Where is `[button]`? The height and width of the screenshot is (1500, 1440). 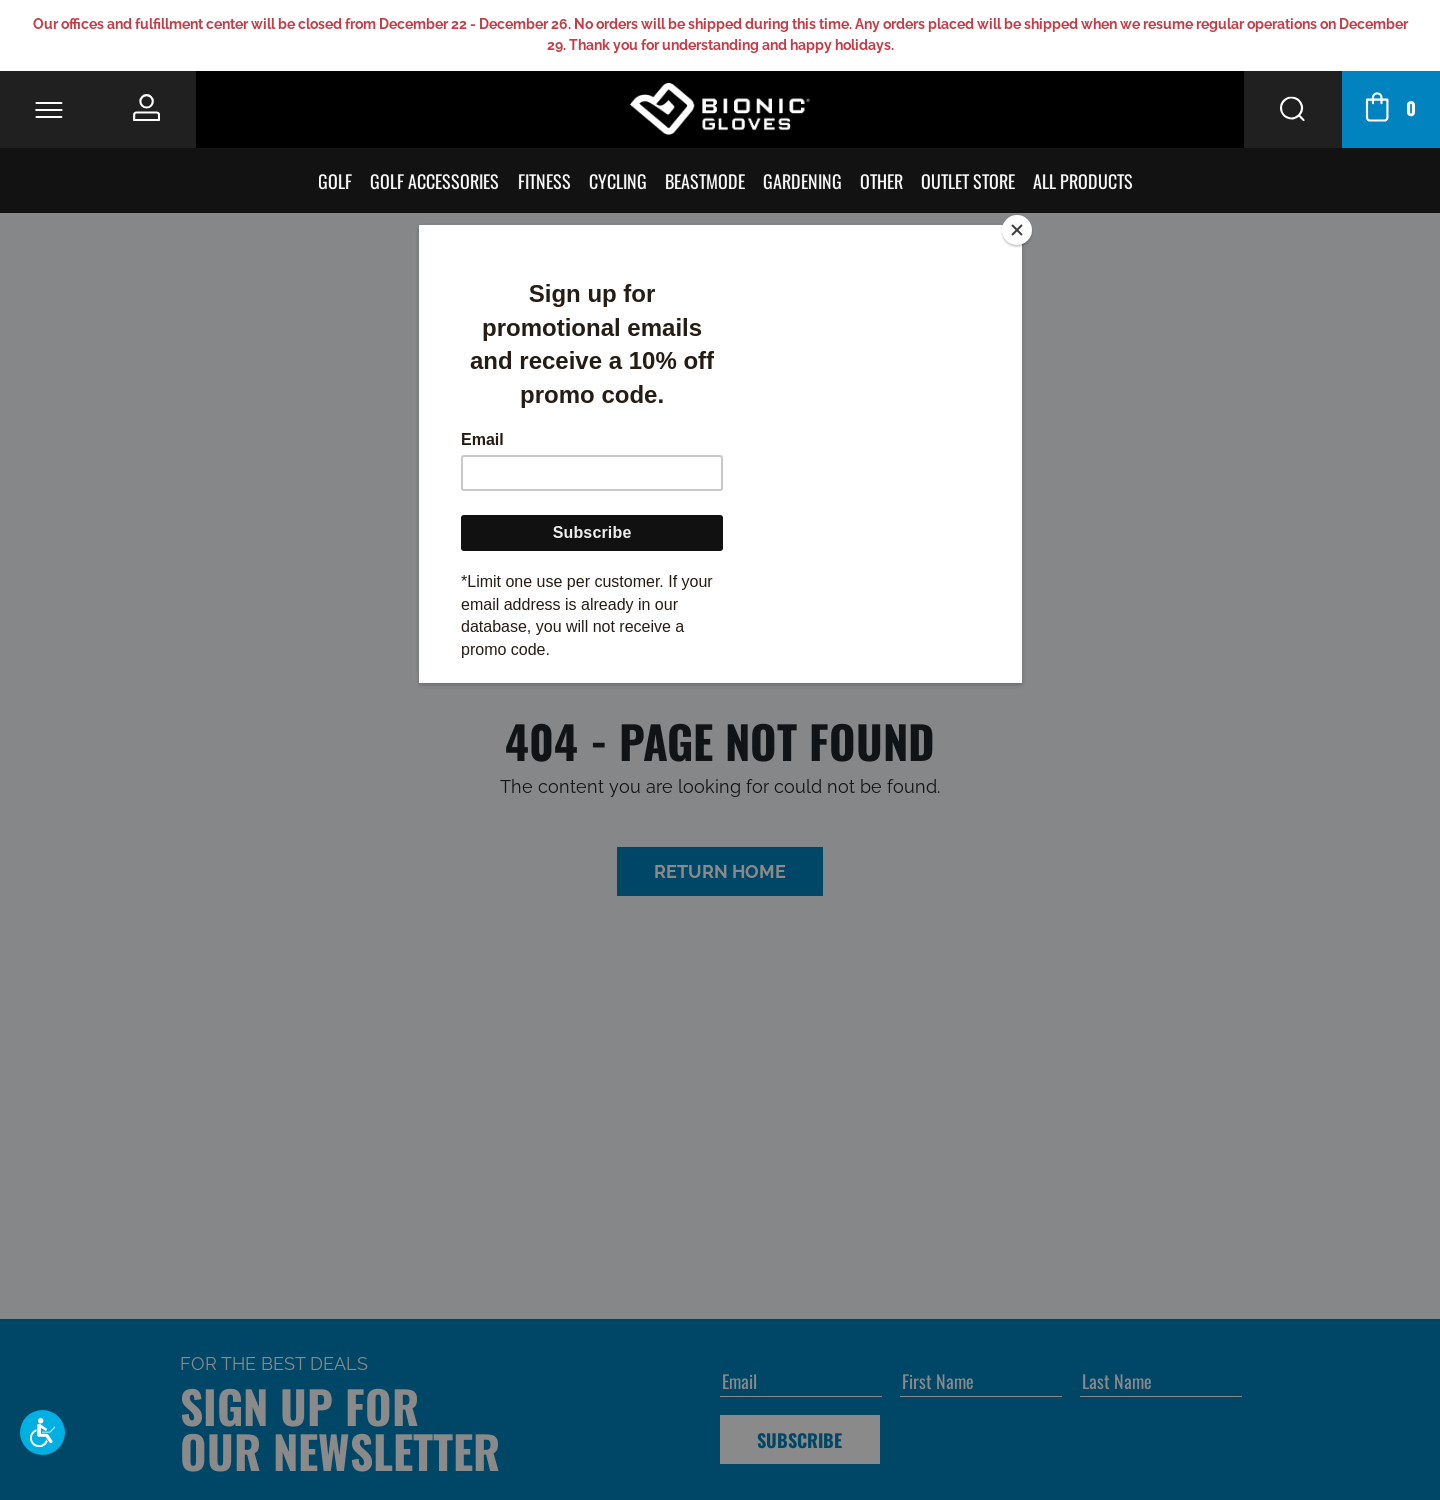 [button] is located at coordinates (42, 1432).